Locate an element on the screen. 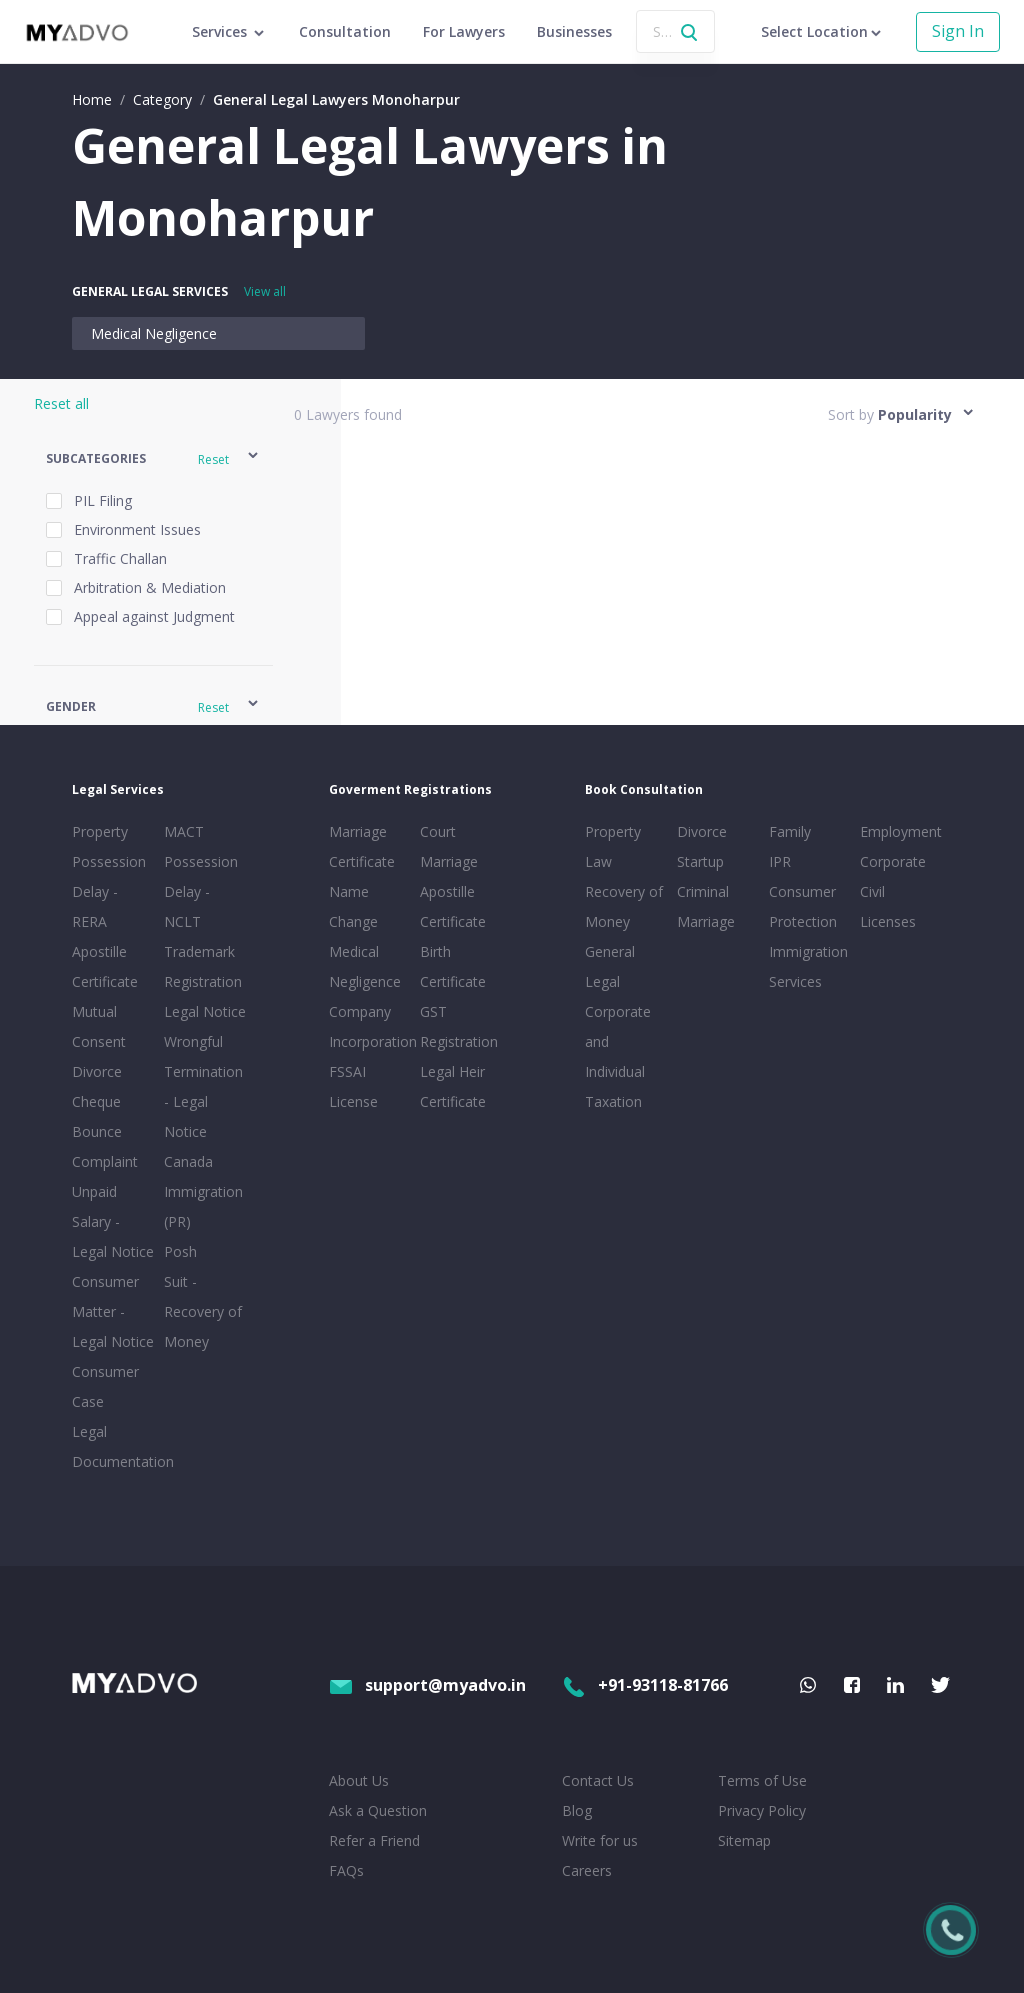 This screenshot has width=1024, height=1993. Consumer Case is located at coordinates (105, 1386).